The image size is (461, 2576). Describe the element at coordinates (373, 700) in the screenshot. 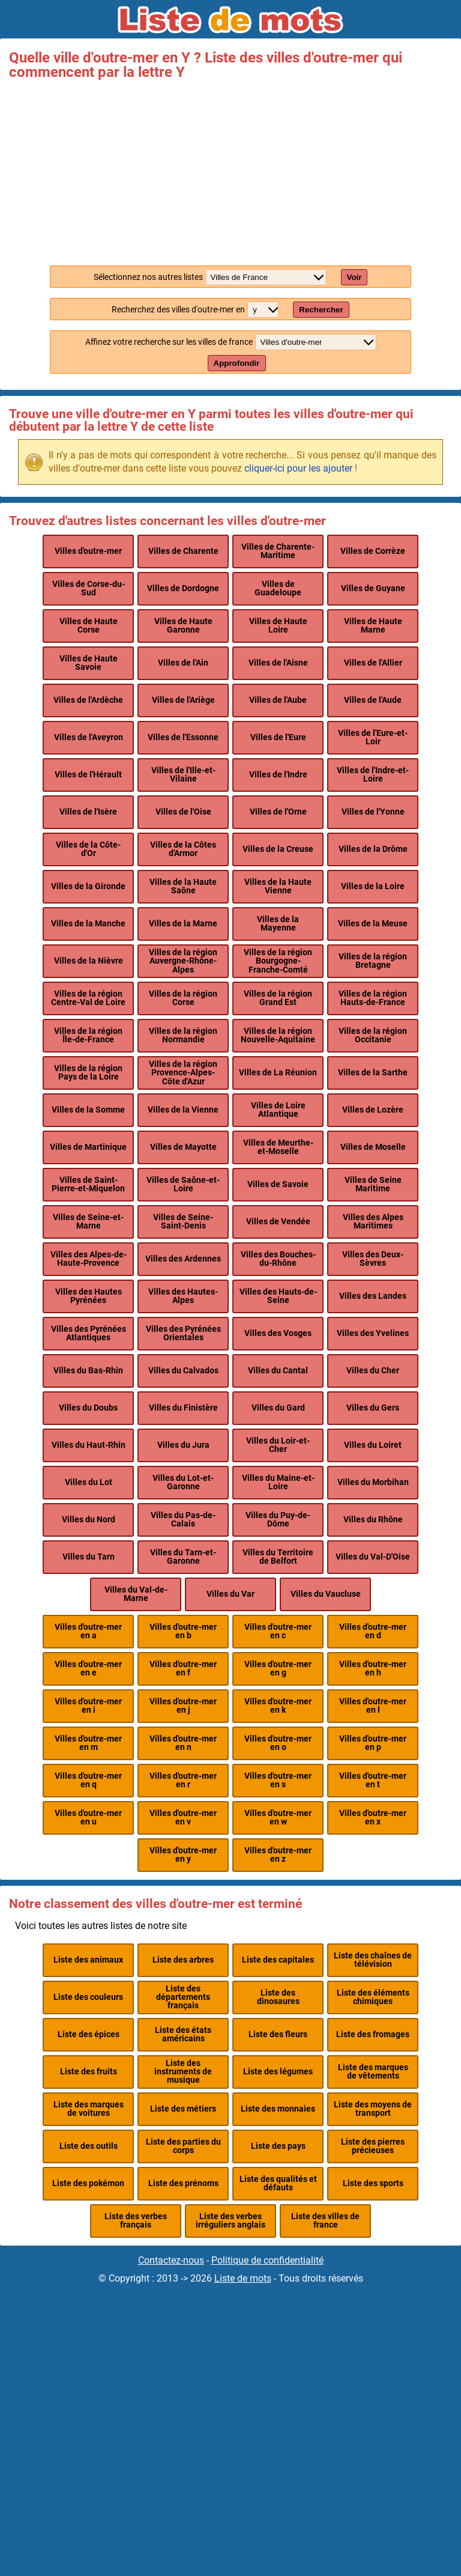

I see `Villes de l'Aude` at that location.